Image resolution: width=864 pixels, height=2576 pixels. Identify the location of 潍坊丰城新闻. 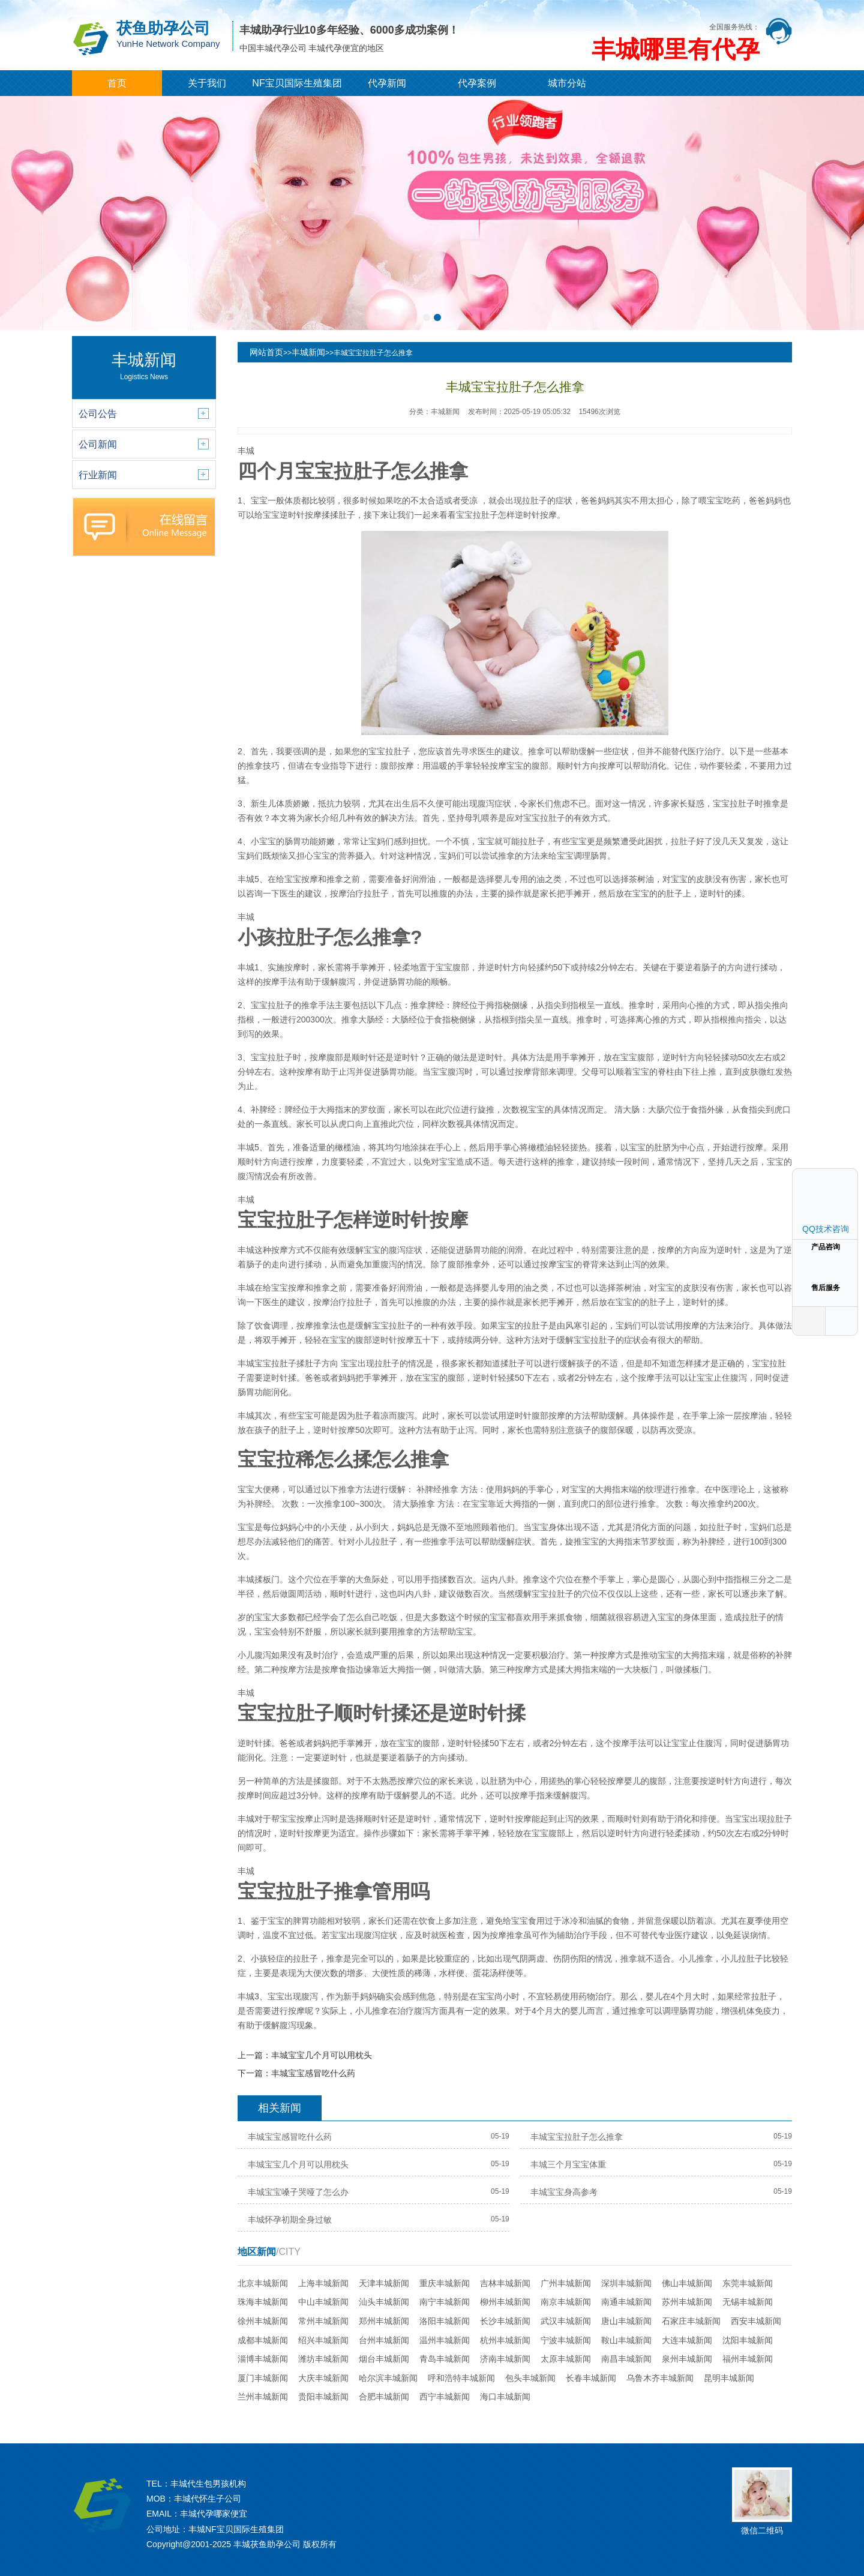
(323, 2359).